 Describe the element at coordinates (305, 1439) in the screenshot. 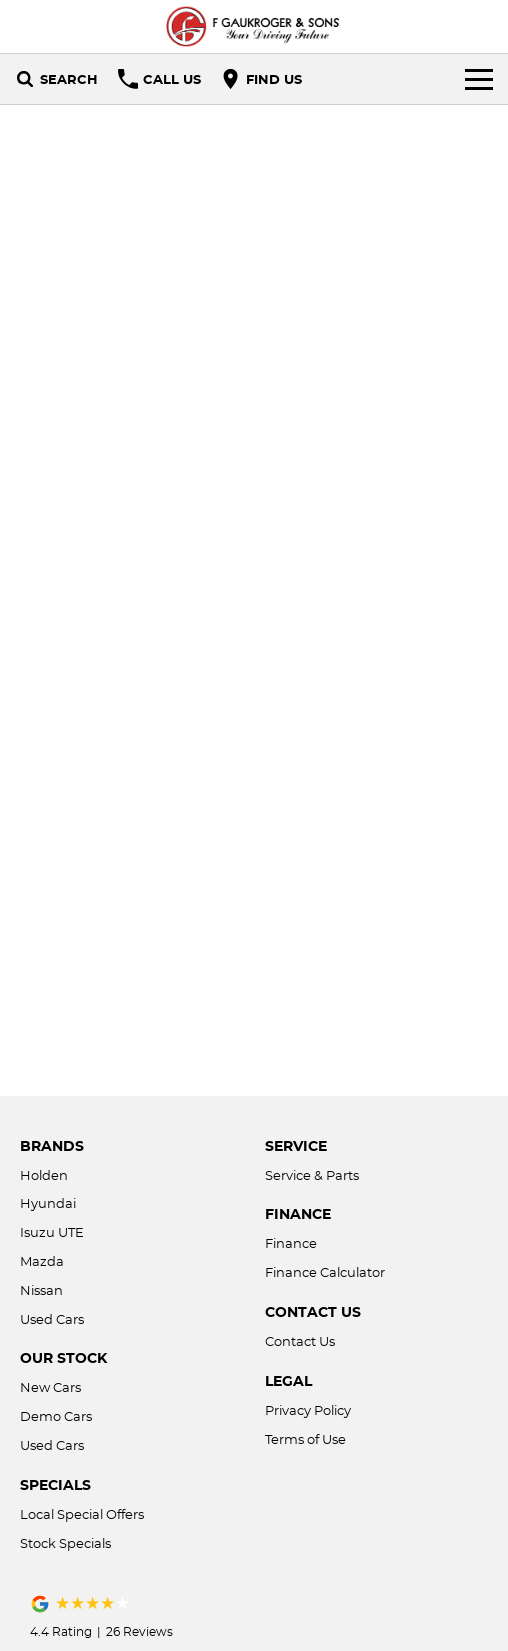

I see `Terms of Use` at that location.